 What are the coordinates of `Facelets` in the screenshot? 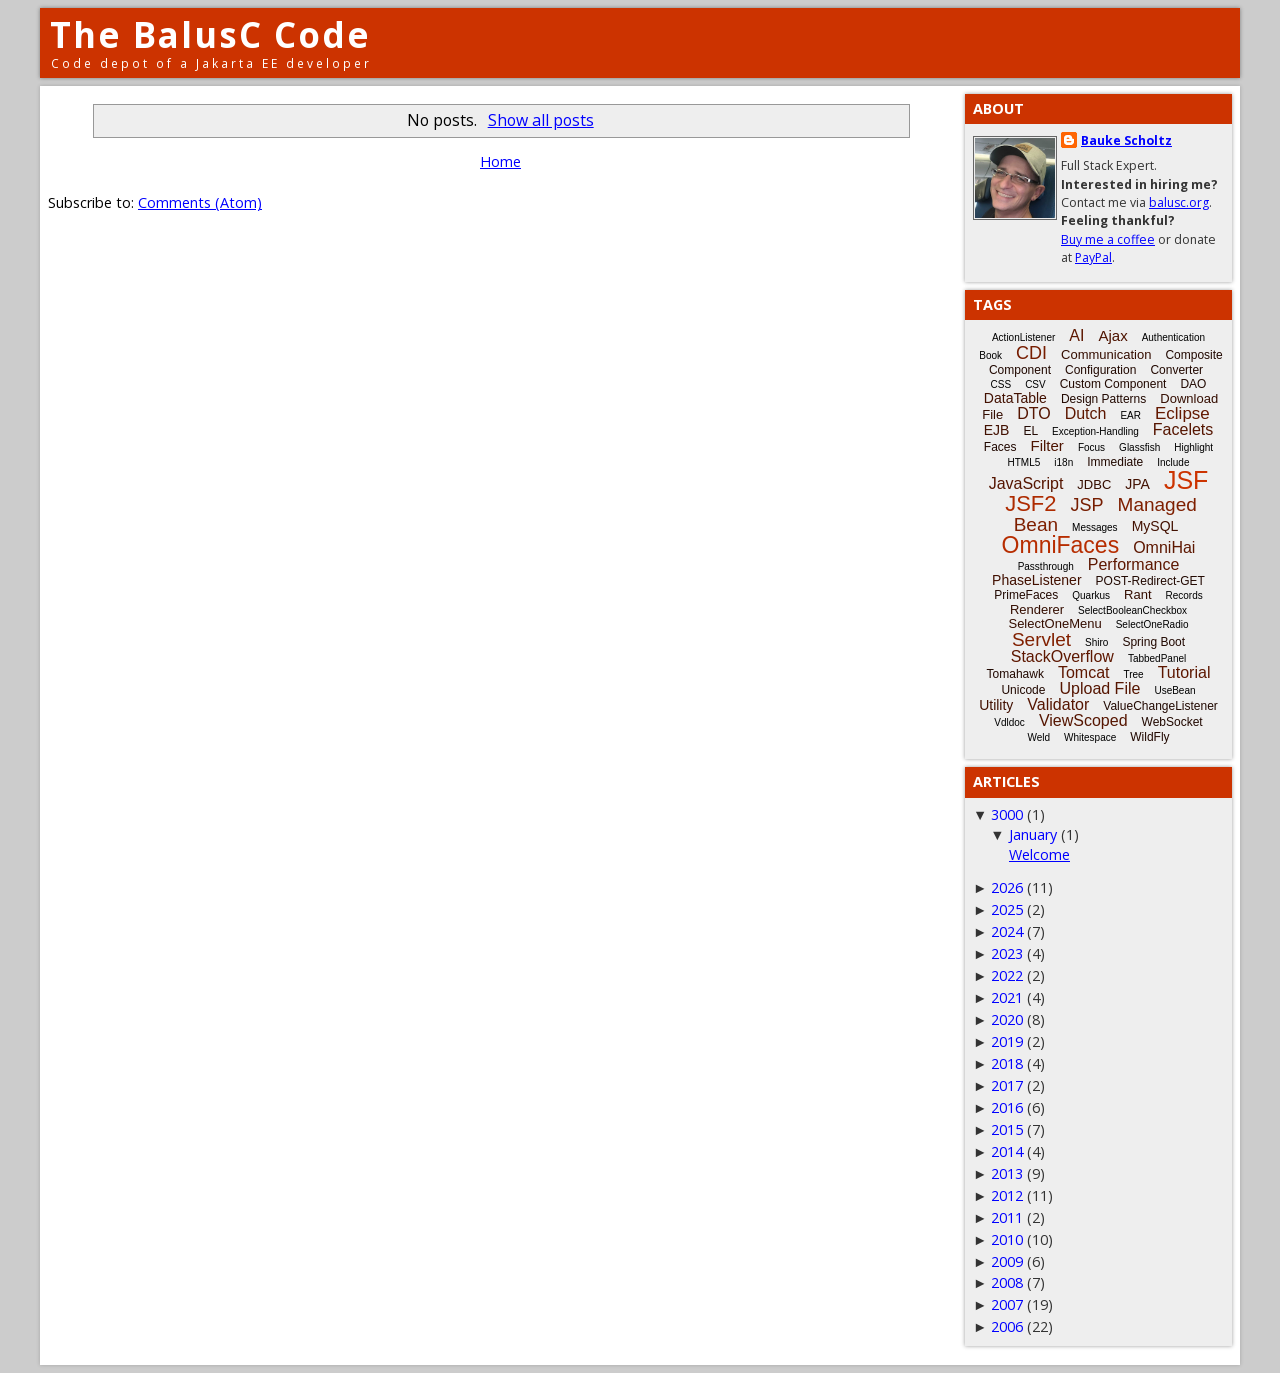 It's located at (1183, 429).